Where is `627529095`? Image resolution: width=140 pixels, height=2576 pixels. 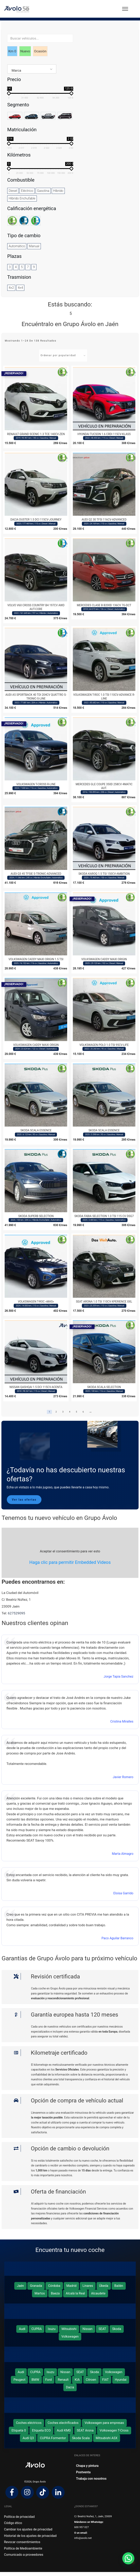 627529095 is located at coordinates (16, 1613).